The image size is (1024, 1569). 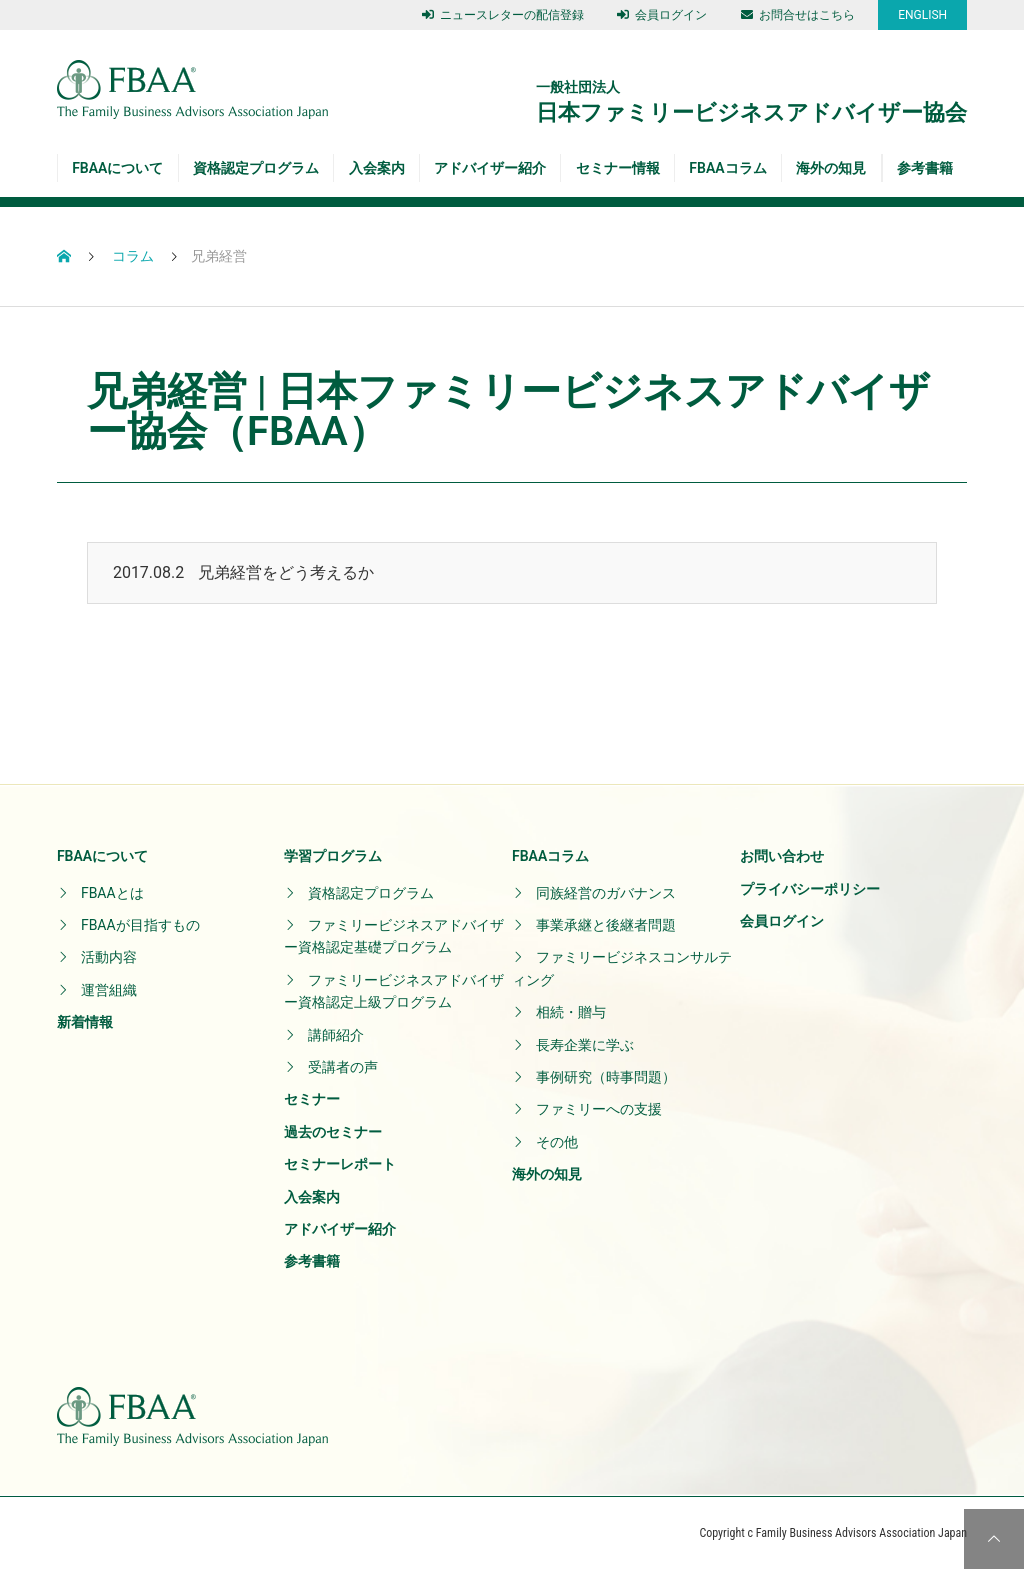 I want to click on 事例研究（時事問題）, so click(x=606, y=1077).